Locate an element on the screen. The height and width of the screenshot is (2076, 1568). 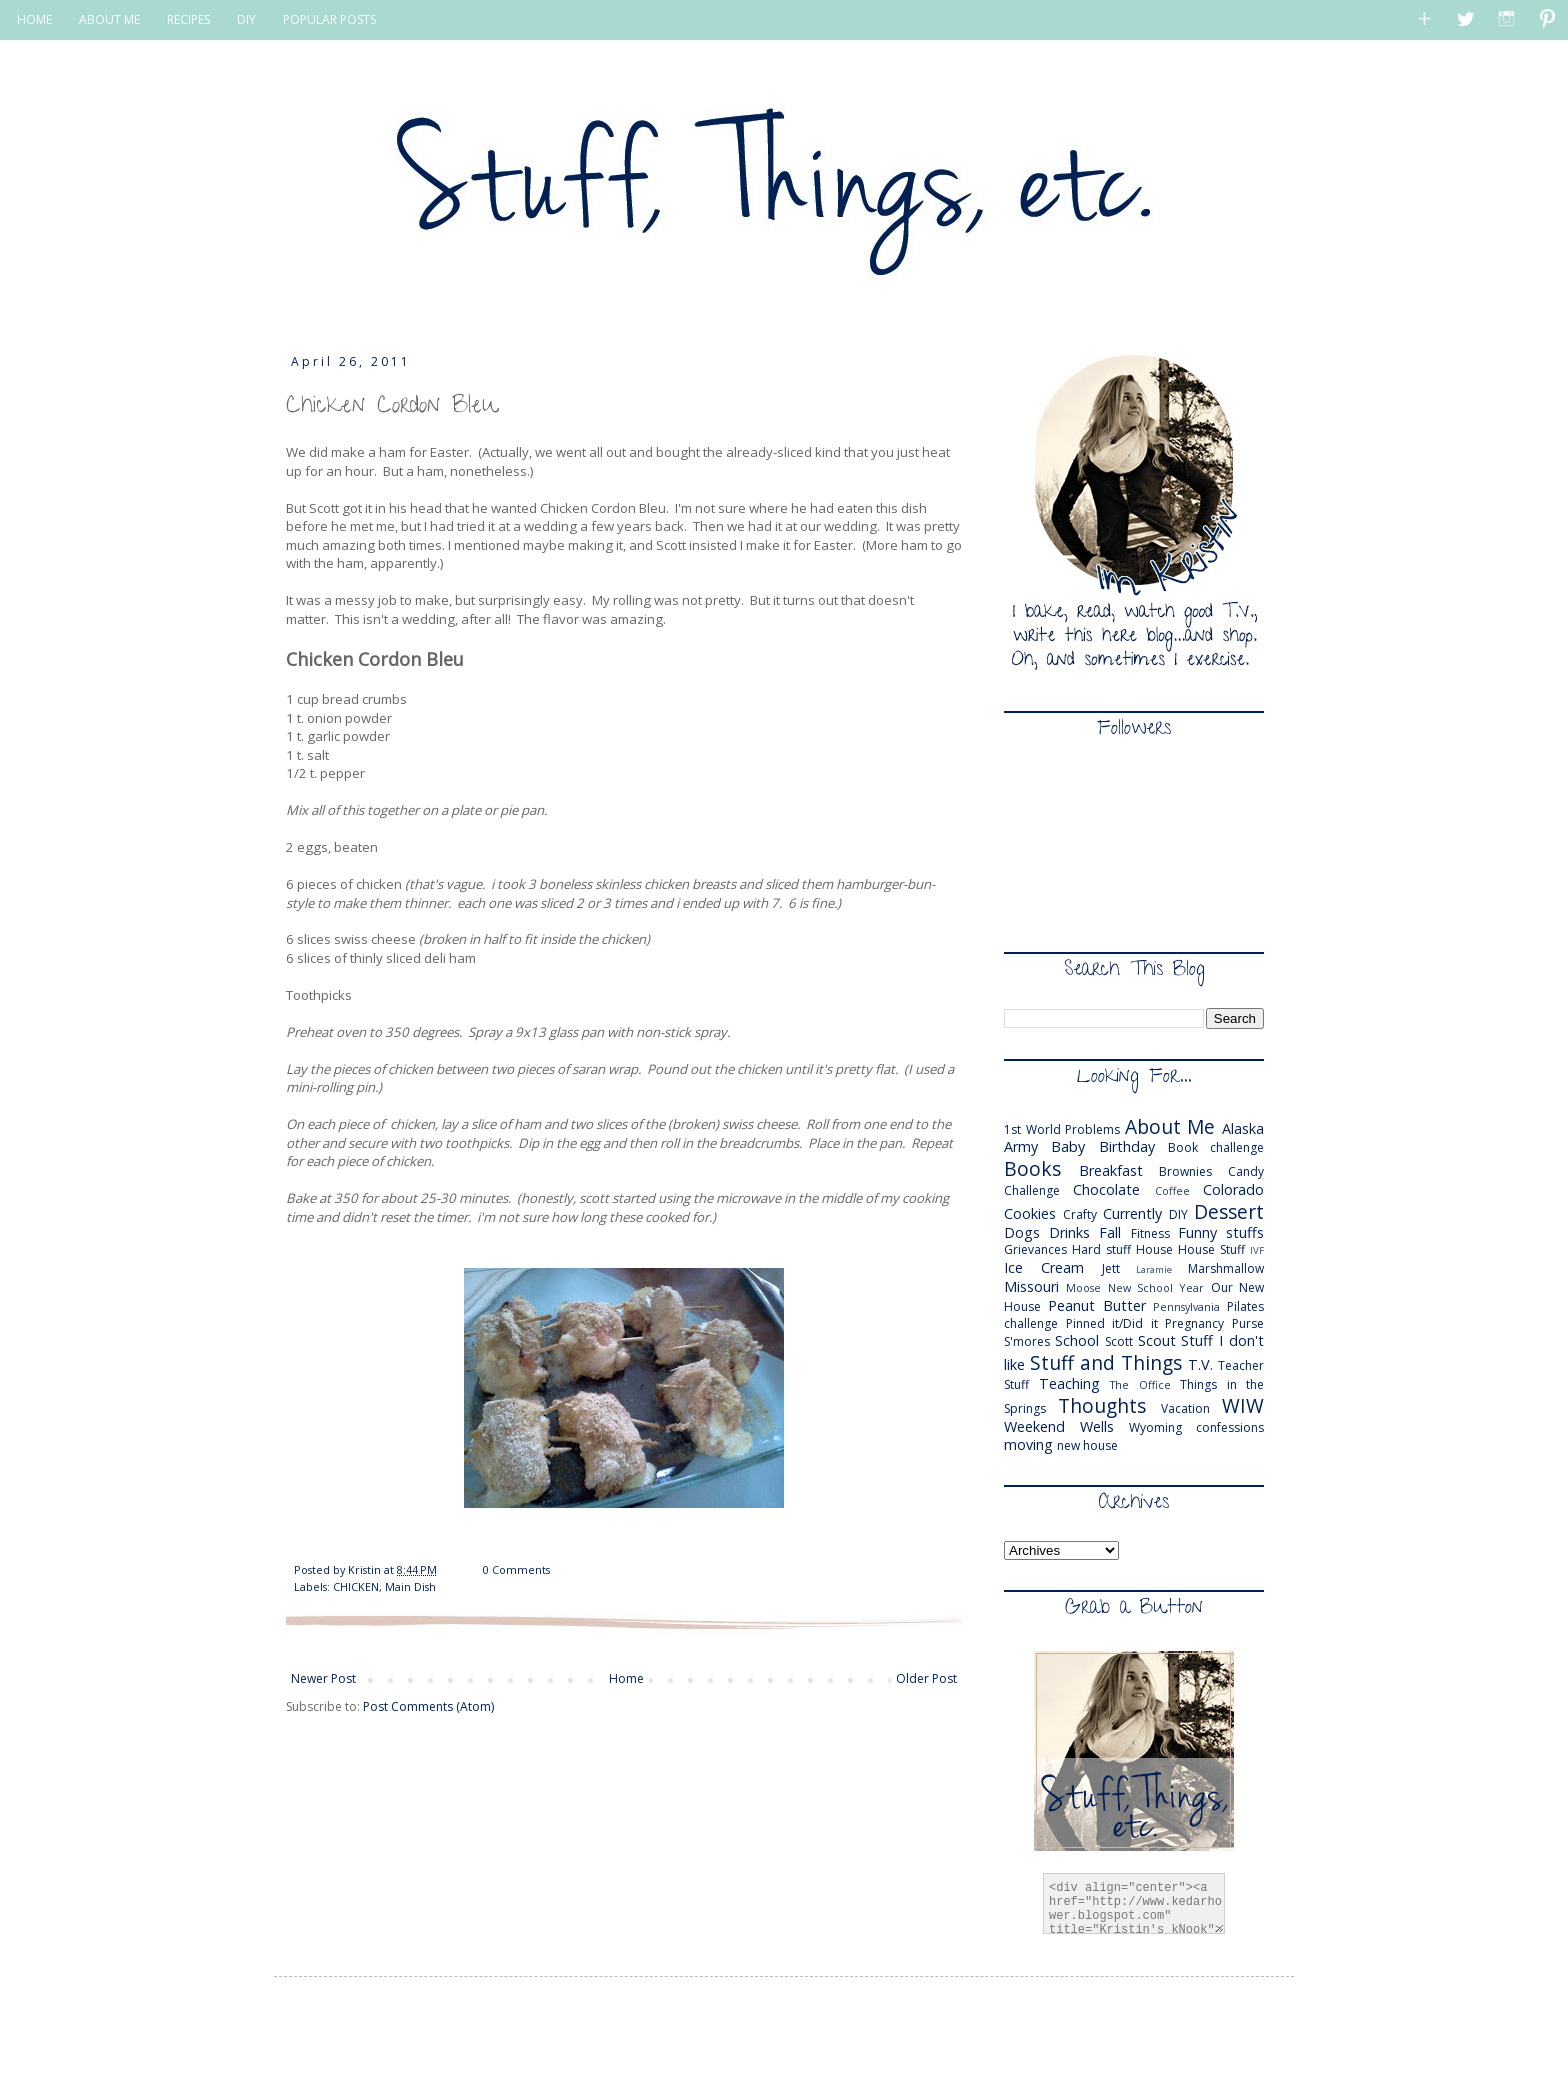
School is located at coordinates (1077, 1340).